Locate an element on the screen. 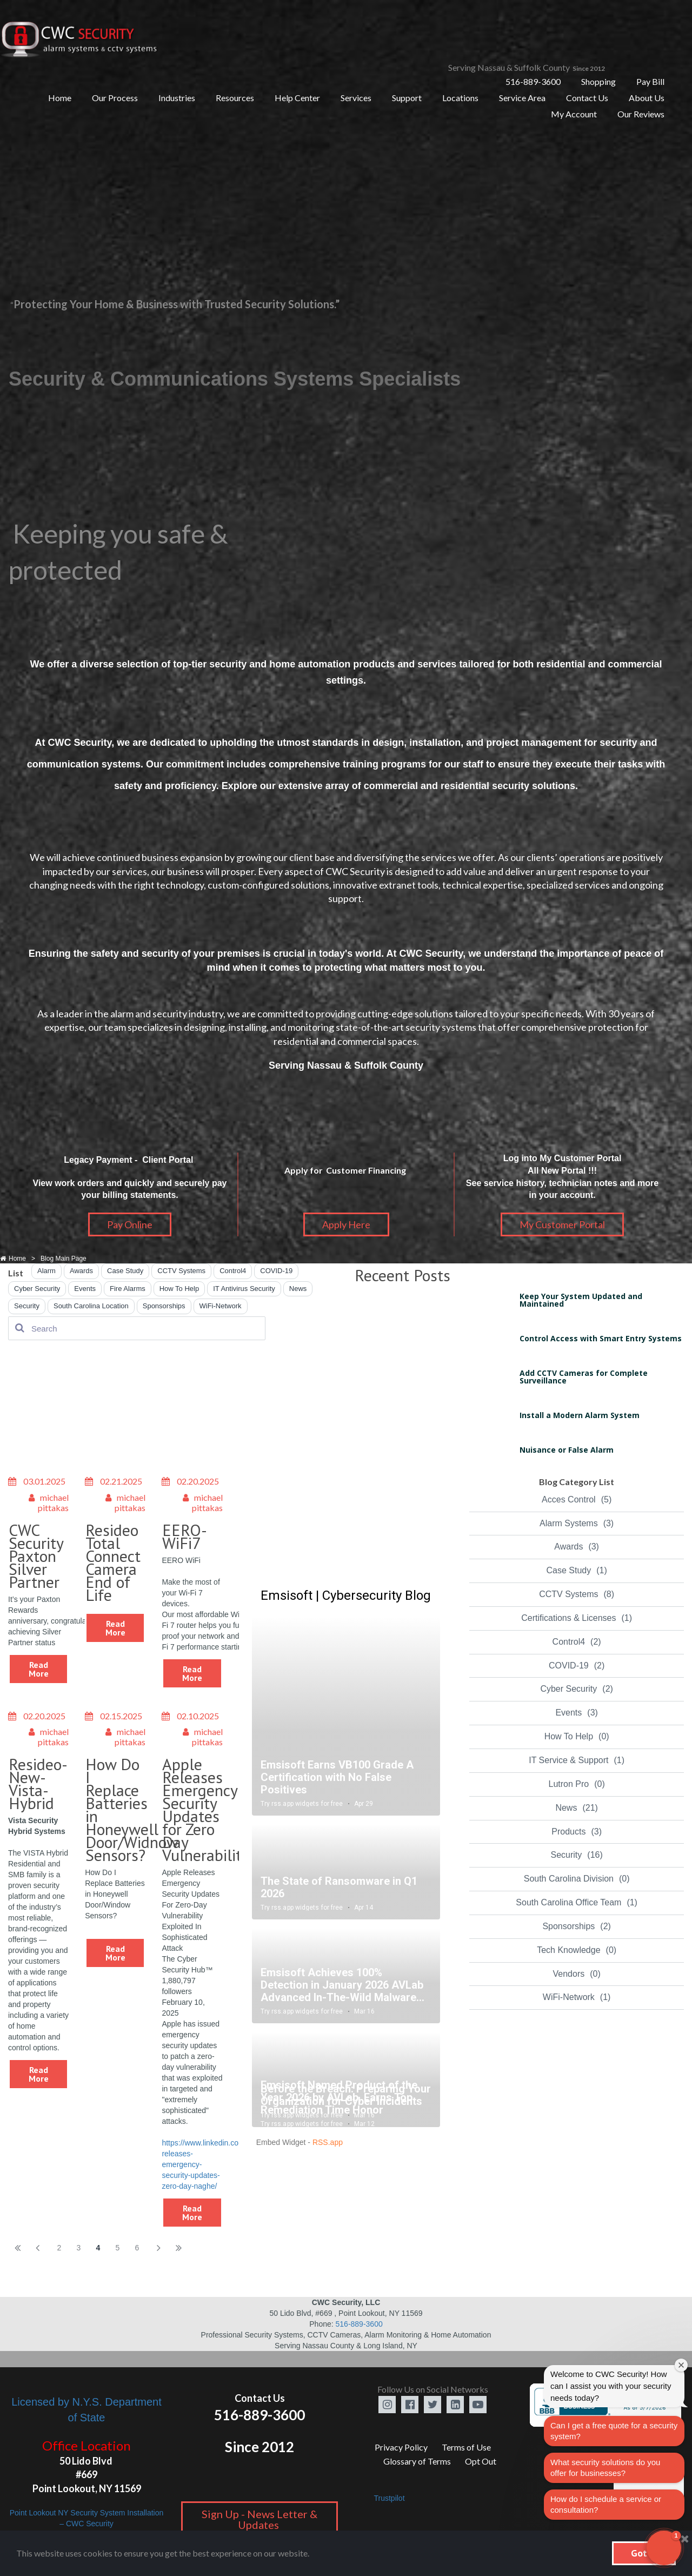 The width and height of the screenshot is (692, 2576). What security solutions do you offer for businesses? is located at coordinates (605, 2468).